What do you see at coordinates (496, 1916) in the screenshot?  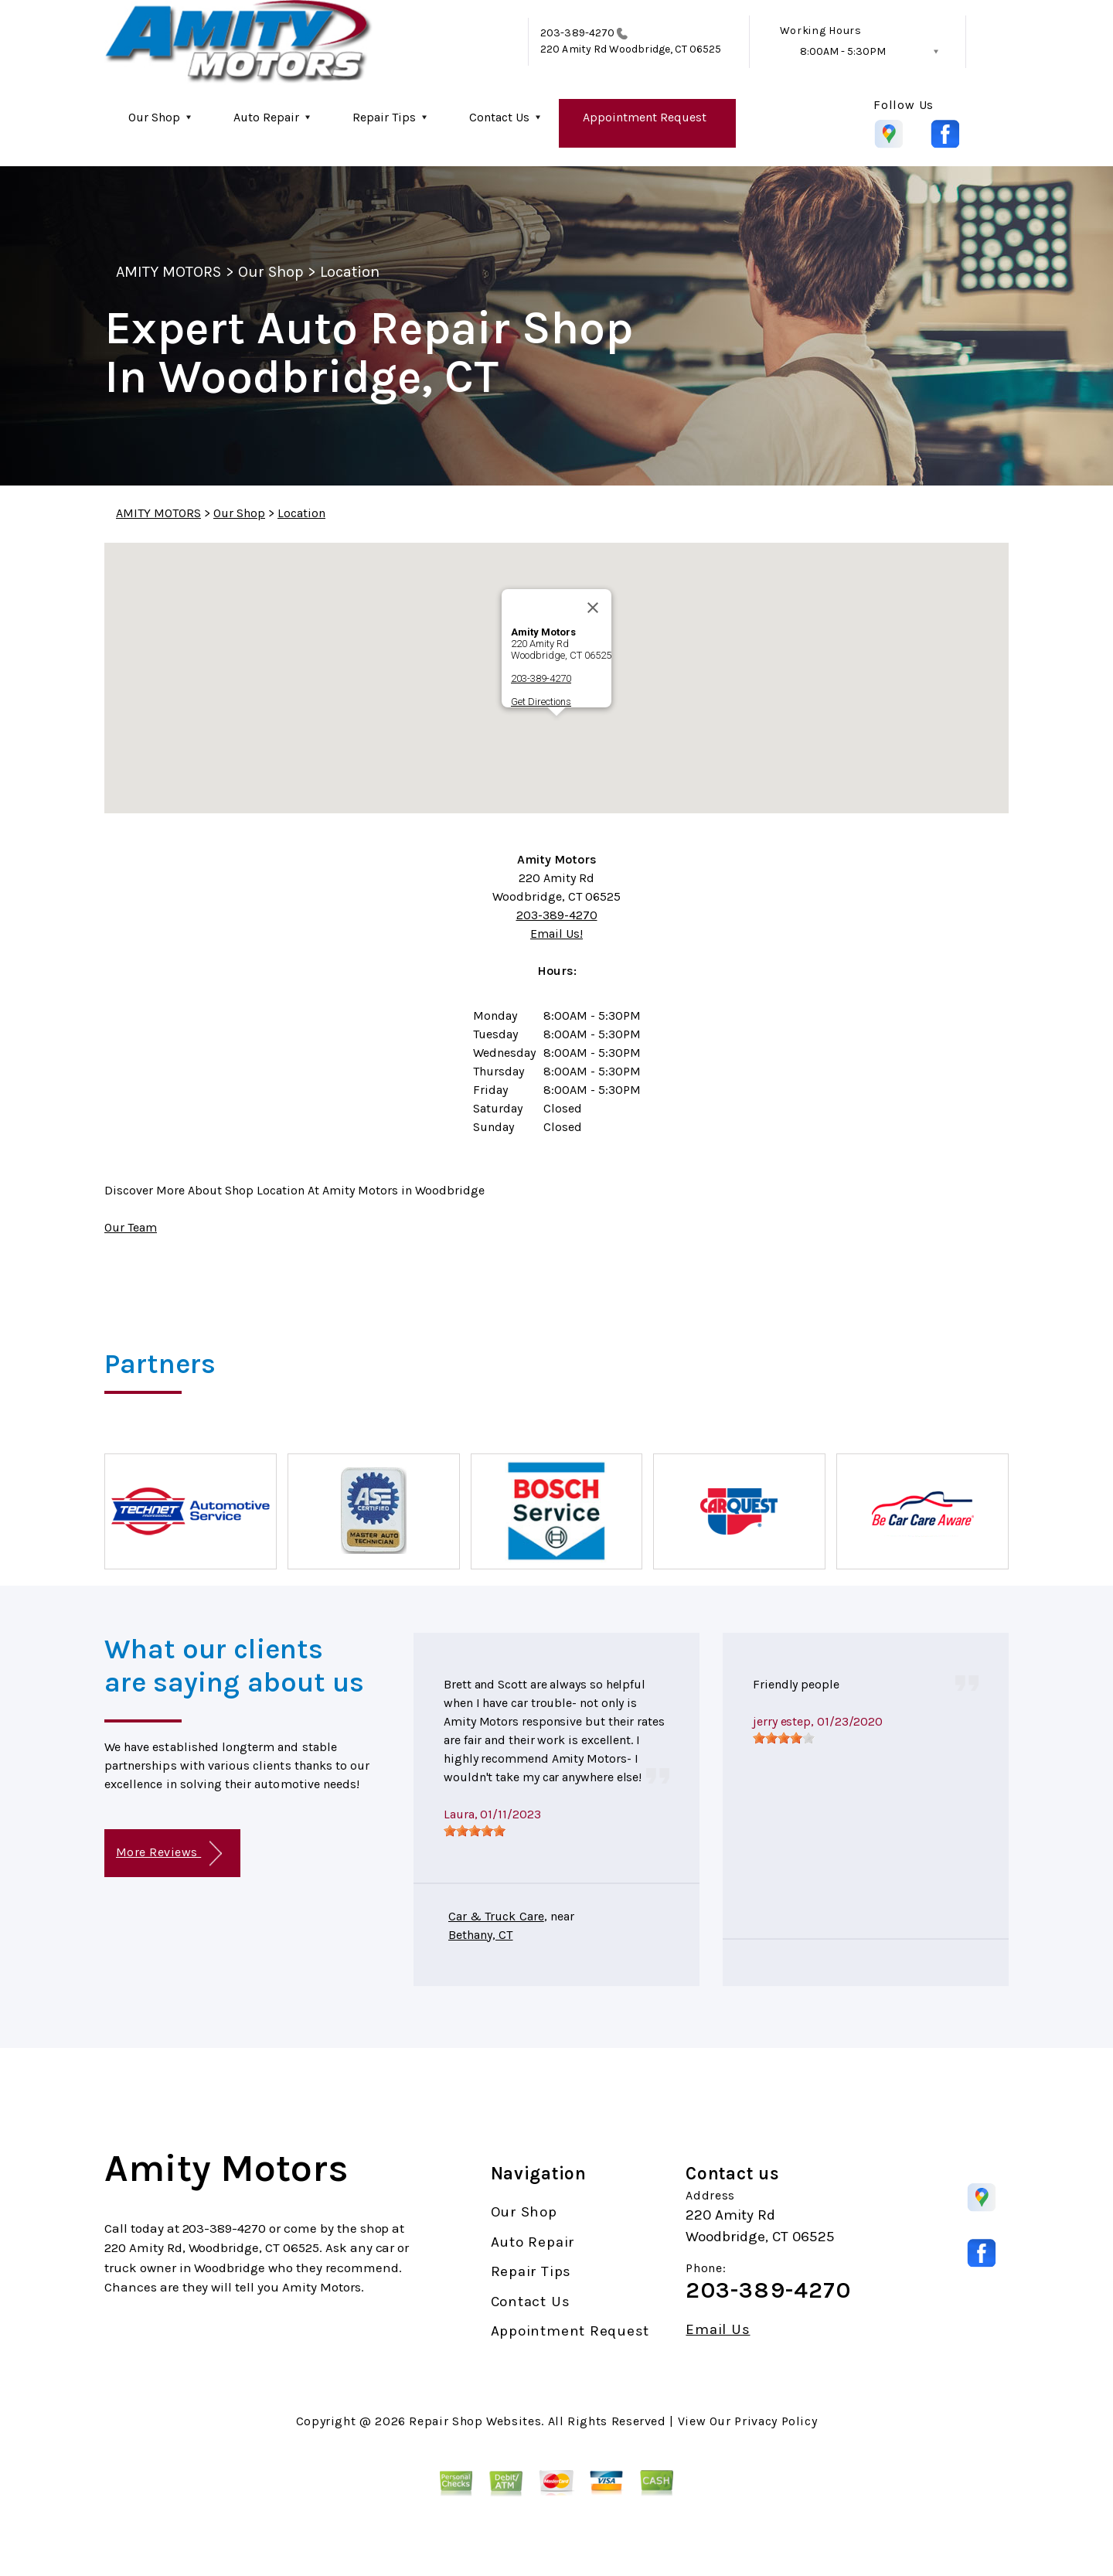 I see `Car & Truck Care` at bounding box center [496, 1916].